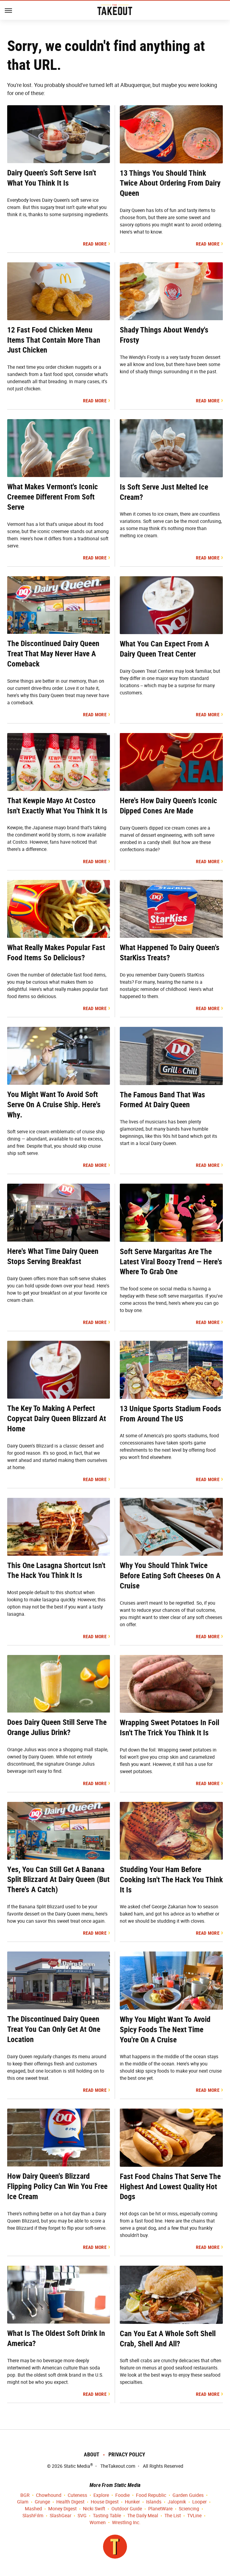  Describe the element at coordinates (42, 2502) in the screenshot. I see `Grunge` at that location.